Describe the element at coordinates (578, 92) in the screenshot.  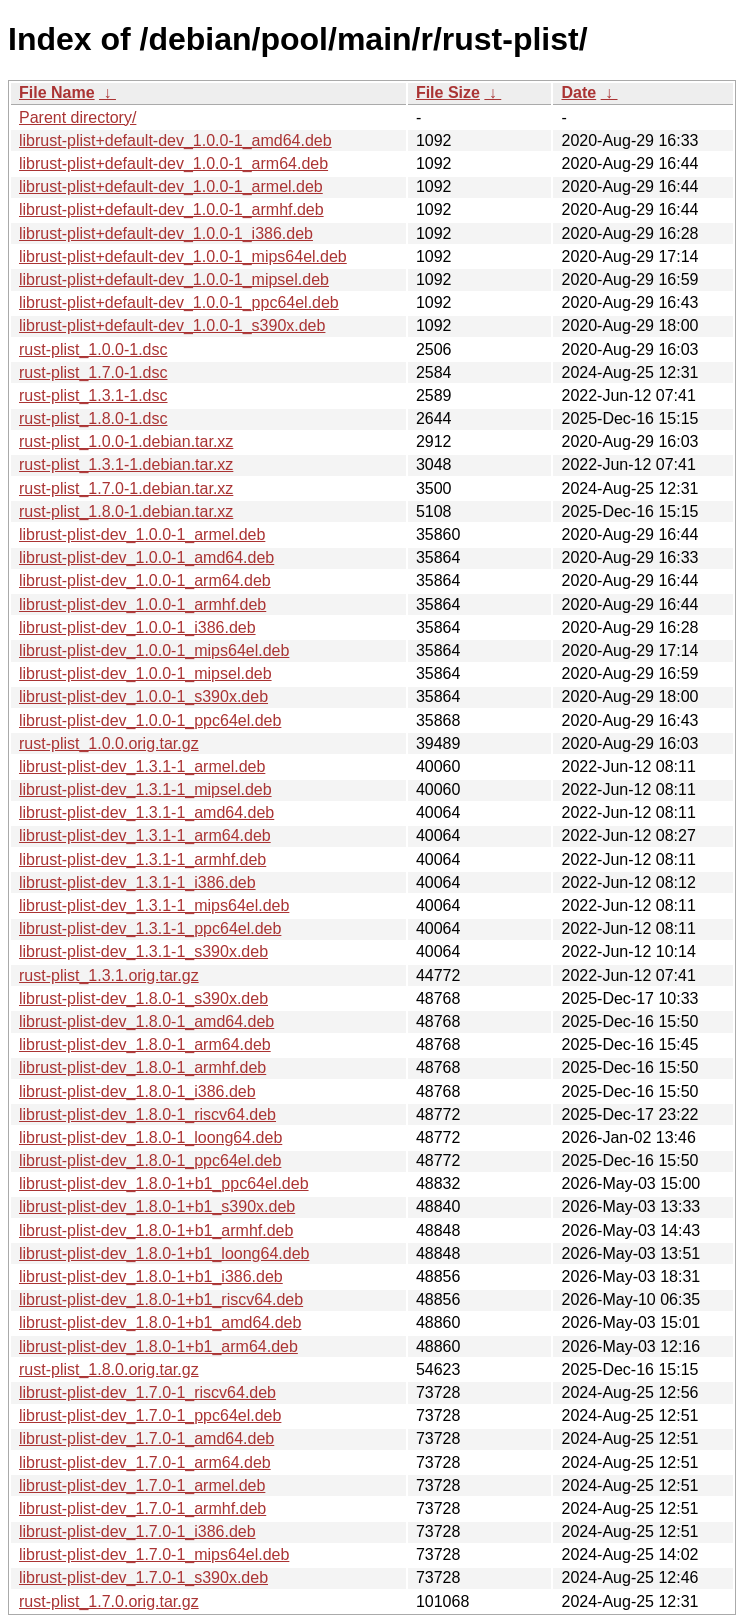
I see `Date` at that location.